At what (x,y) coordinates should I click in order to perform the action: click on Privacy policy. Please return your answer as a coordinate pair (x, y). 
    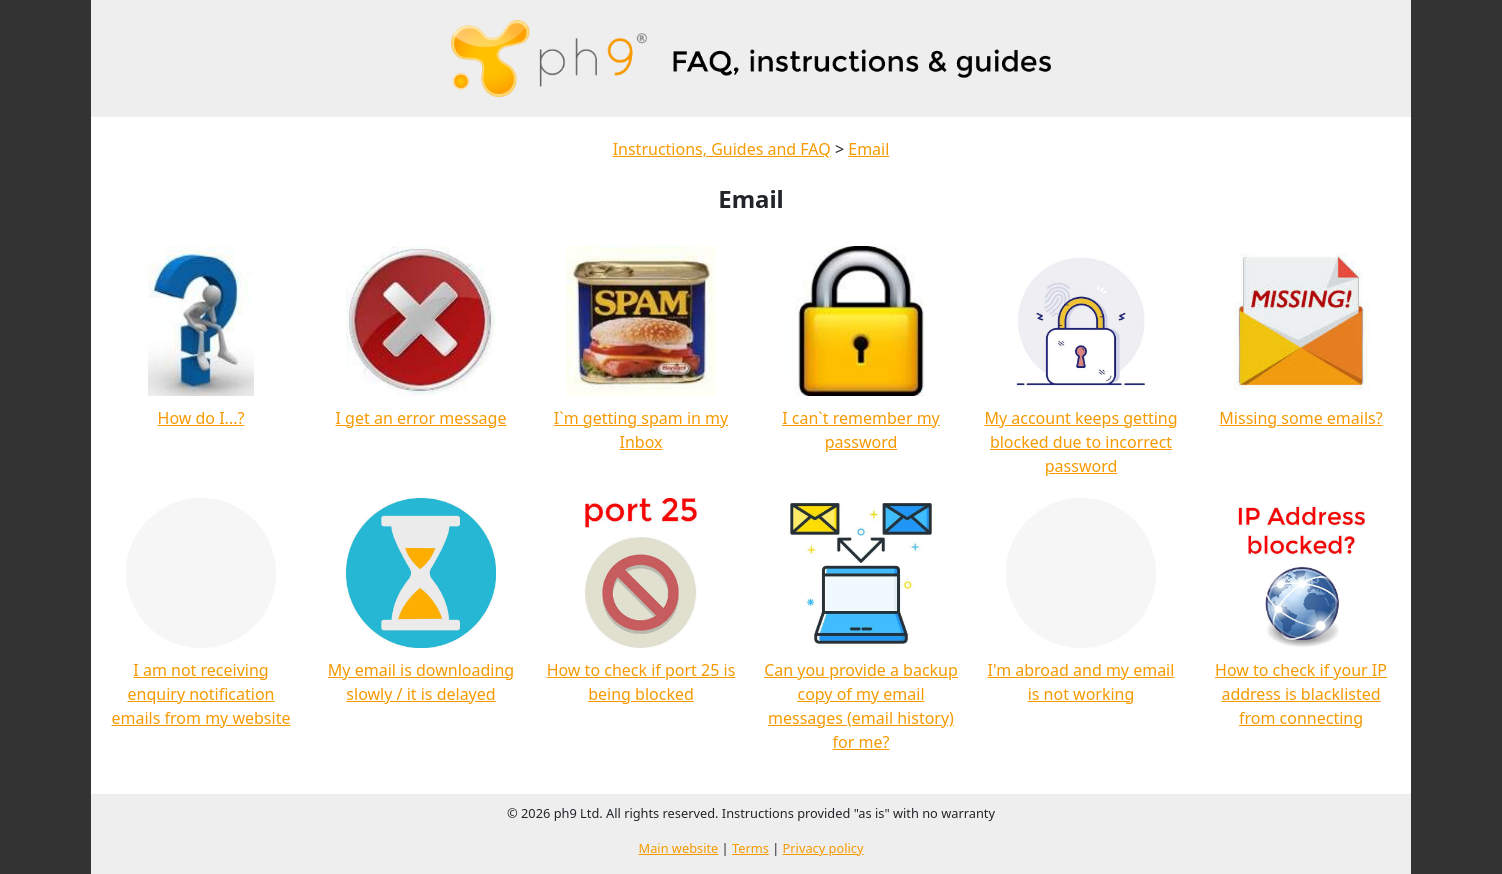
    Looking at the image, I should click on (823, 848).